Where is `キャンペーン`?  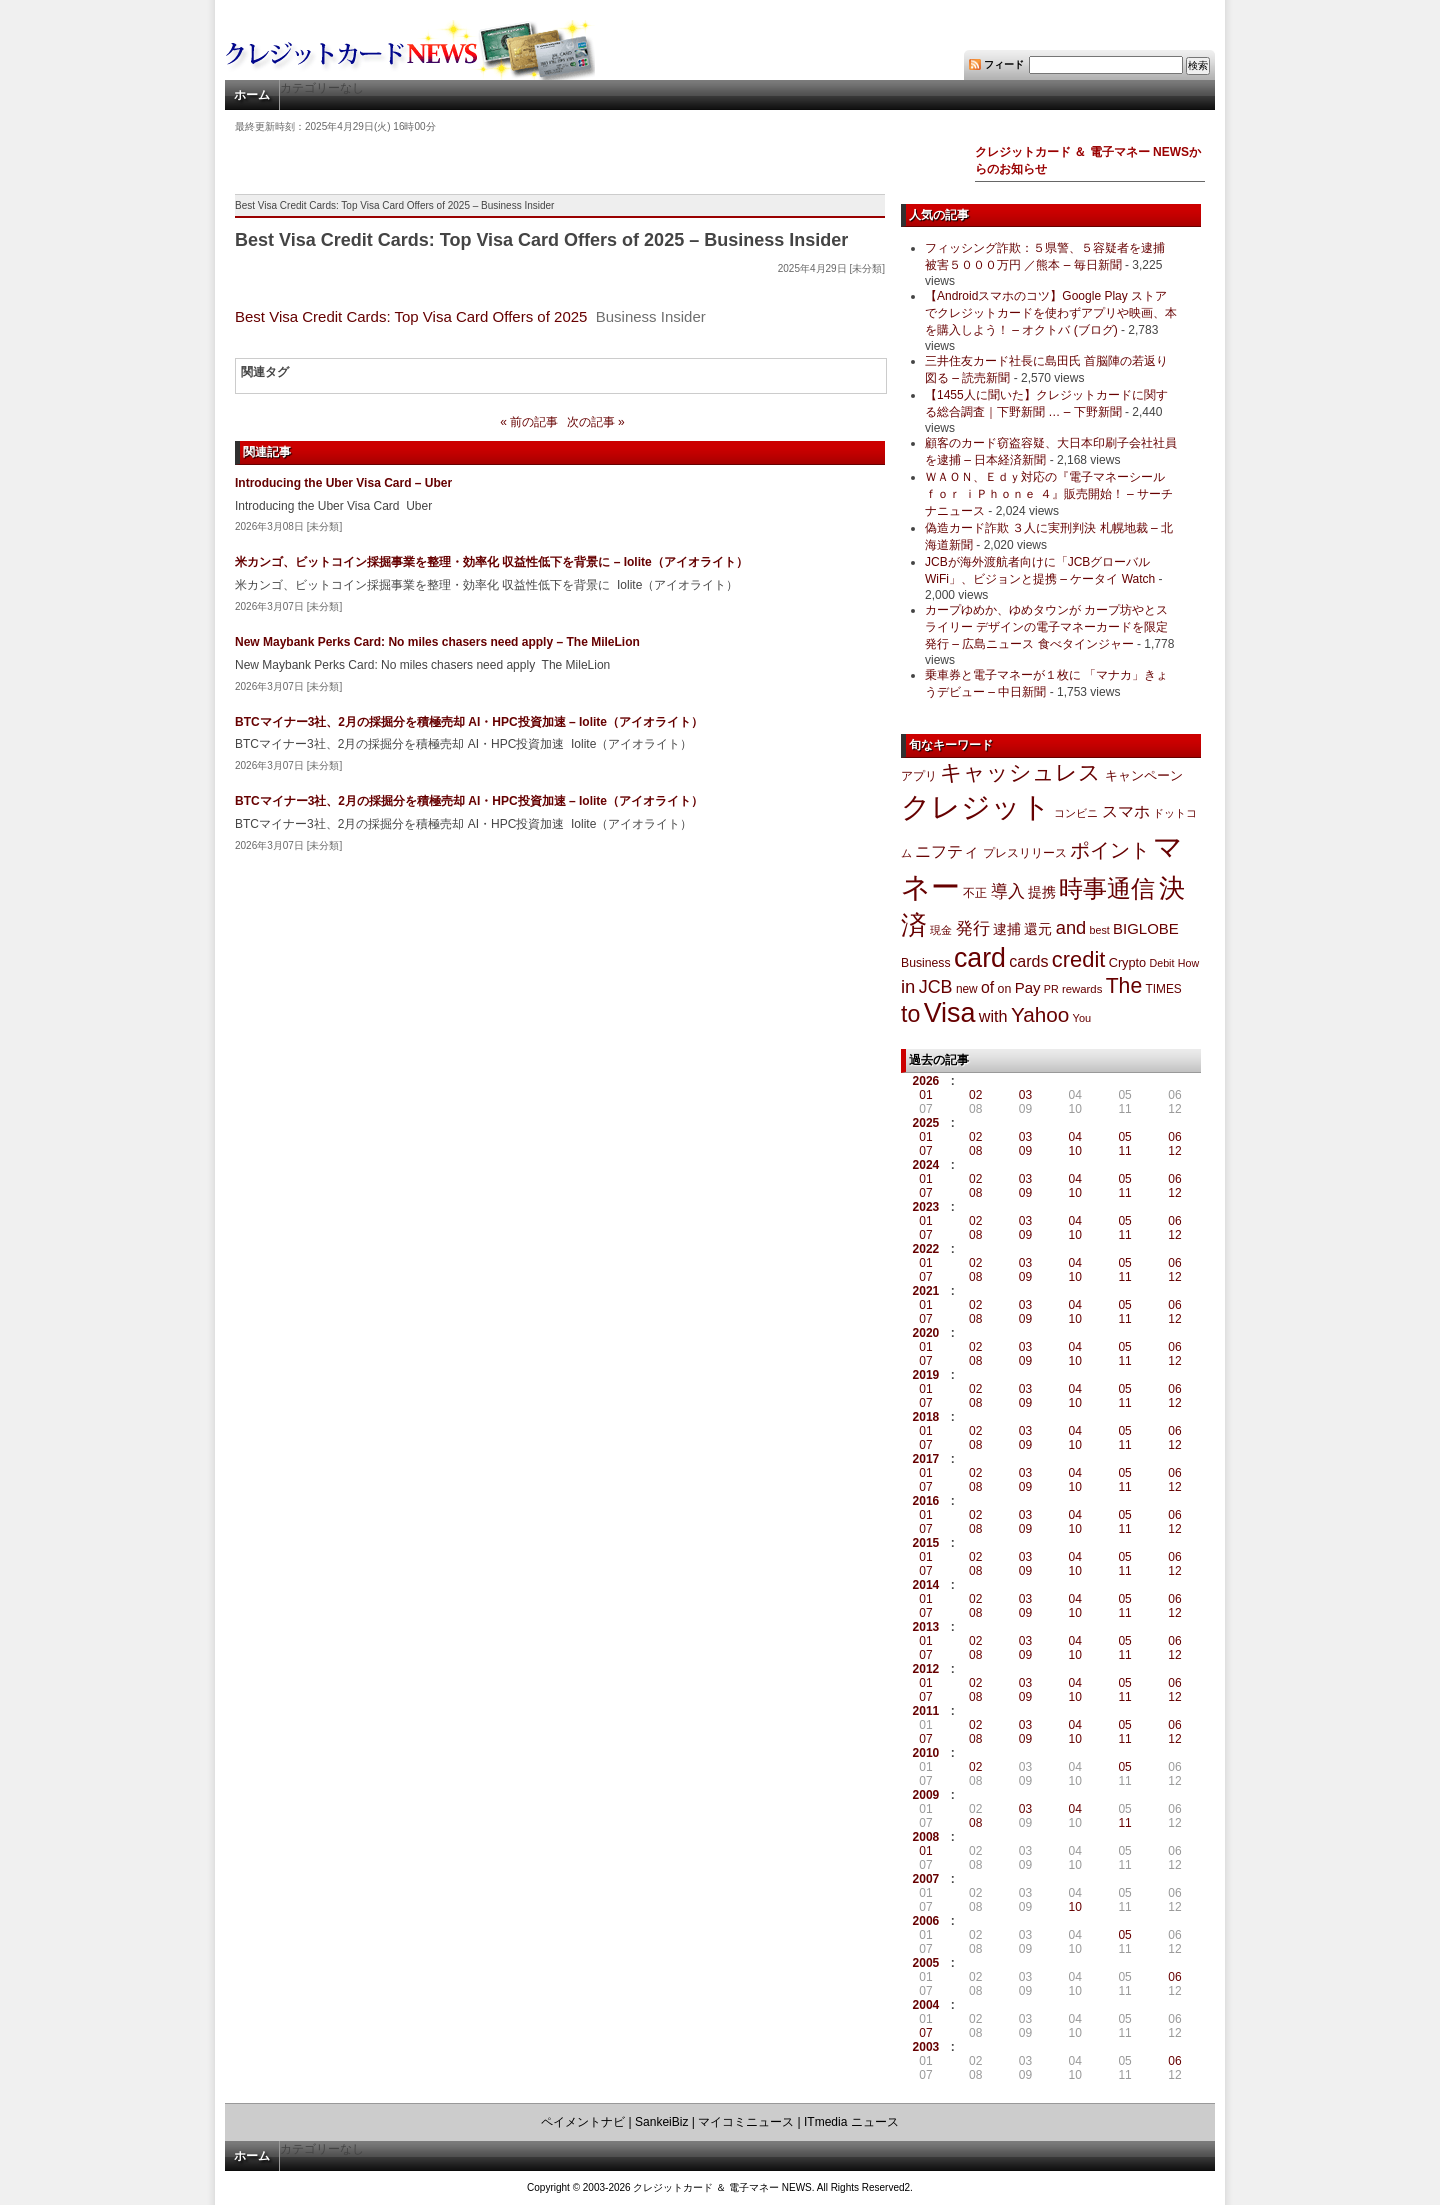
キャンペーン is located at coordinates (1144, 776).